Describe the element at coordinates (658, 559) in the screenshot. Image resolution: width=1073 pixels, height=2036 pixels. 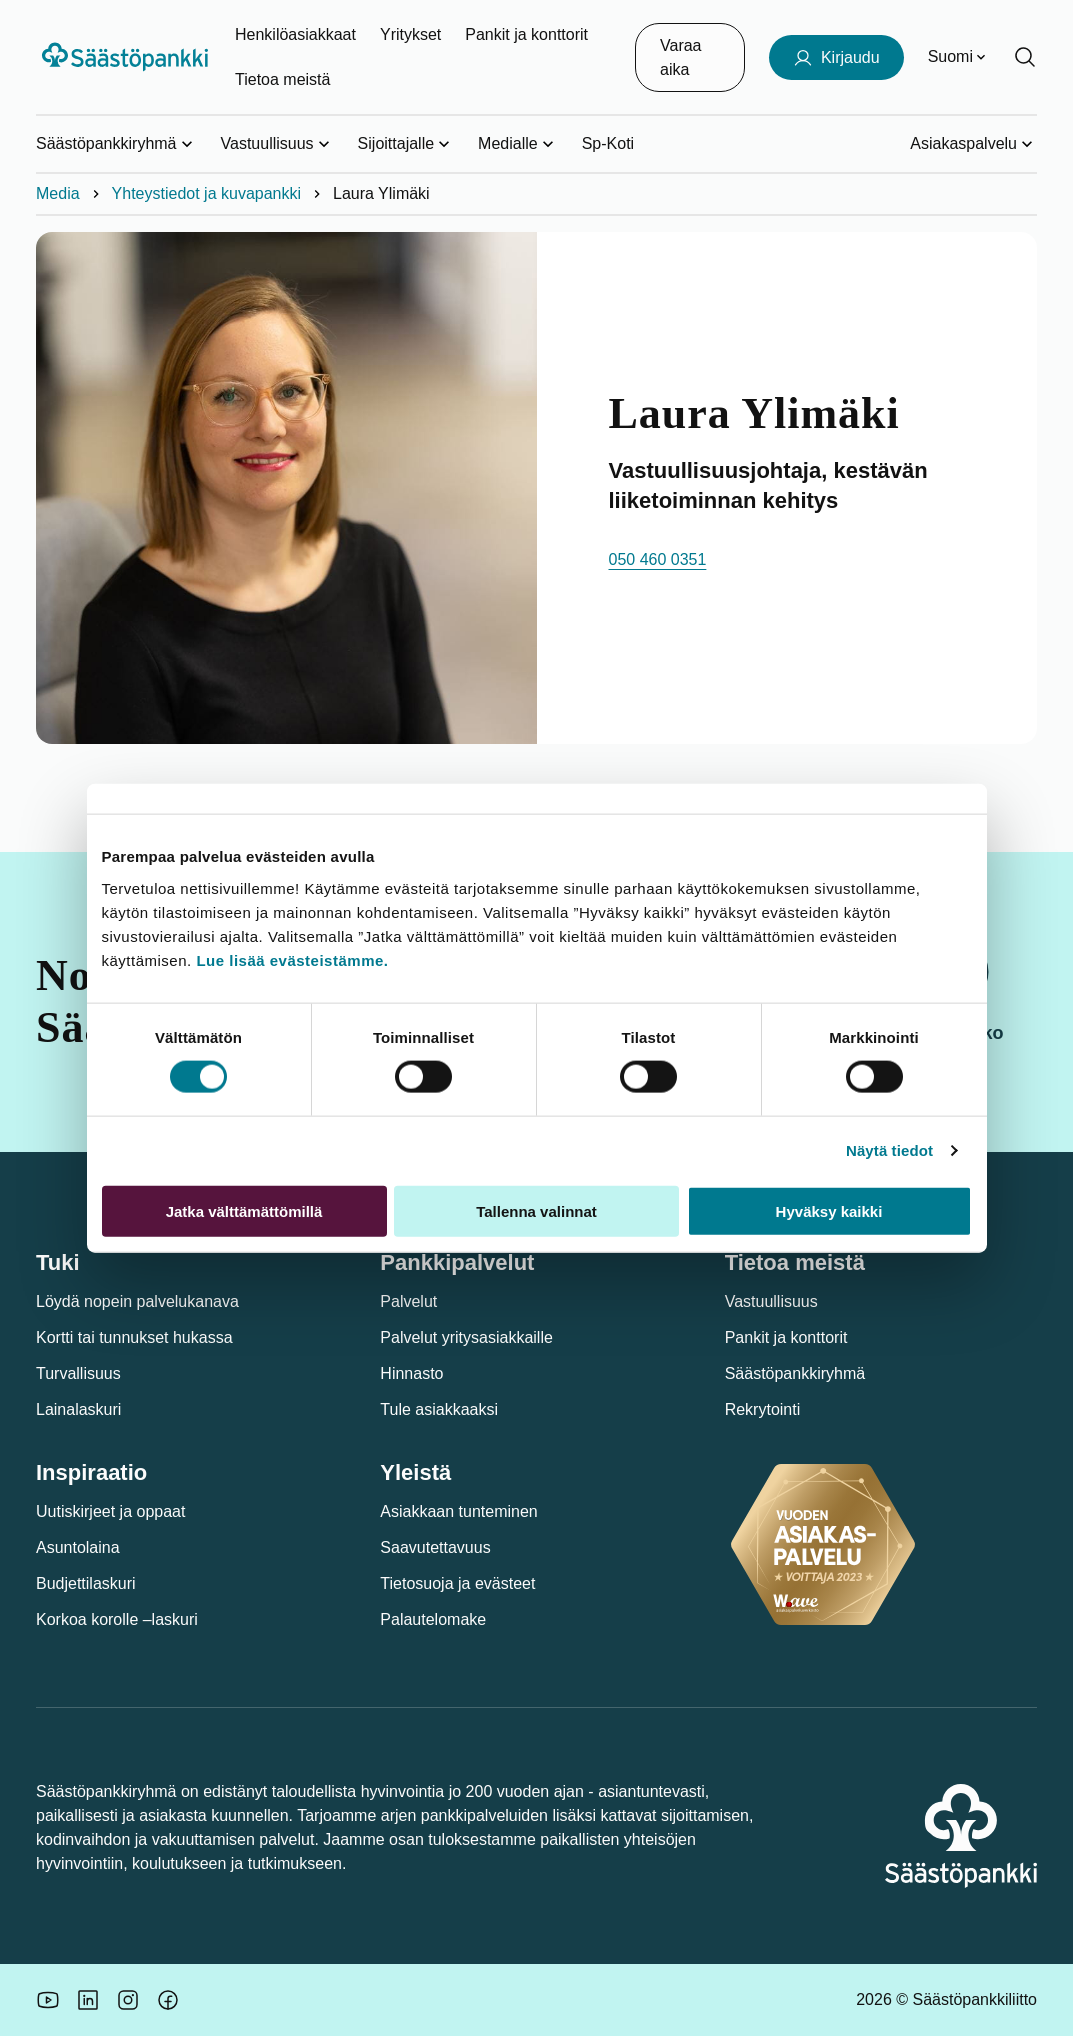
I see `050 460 0351` at that location.